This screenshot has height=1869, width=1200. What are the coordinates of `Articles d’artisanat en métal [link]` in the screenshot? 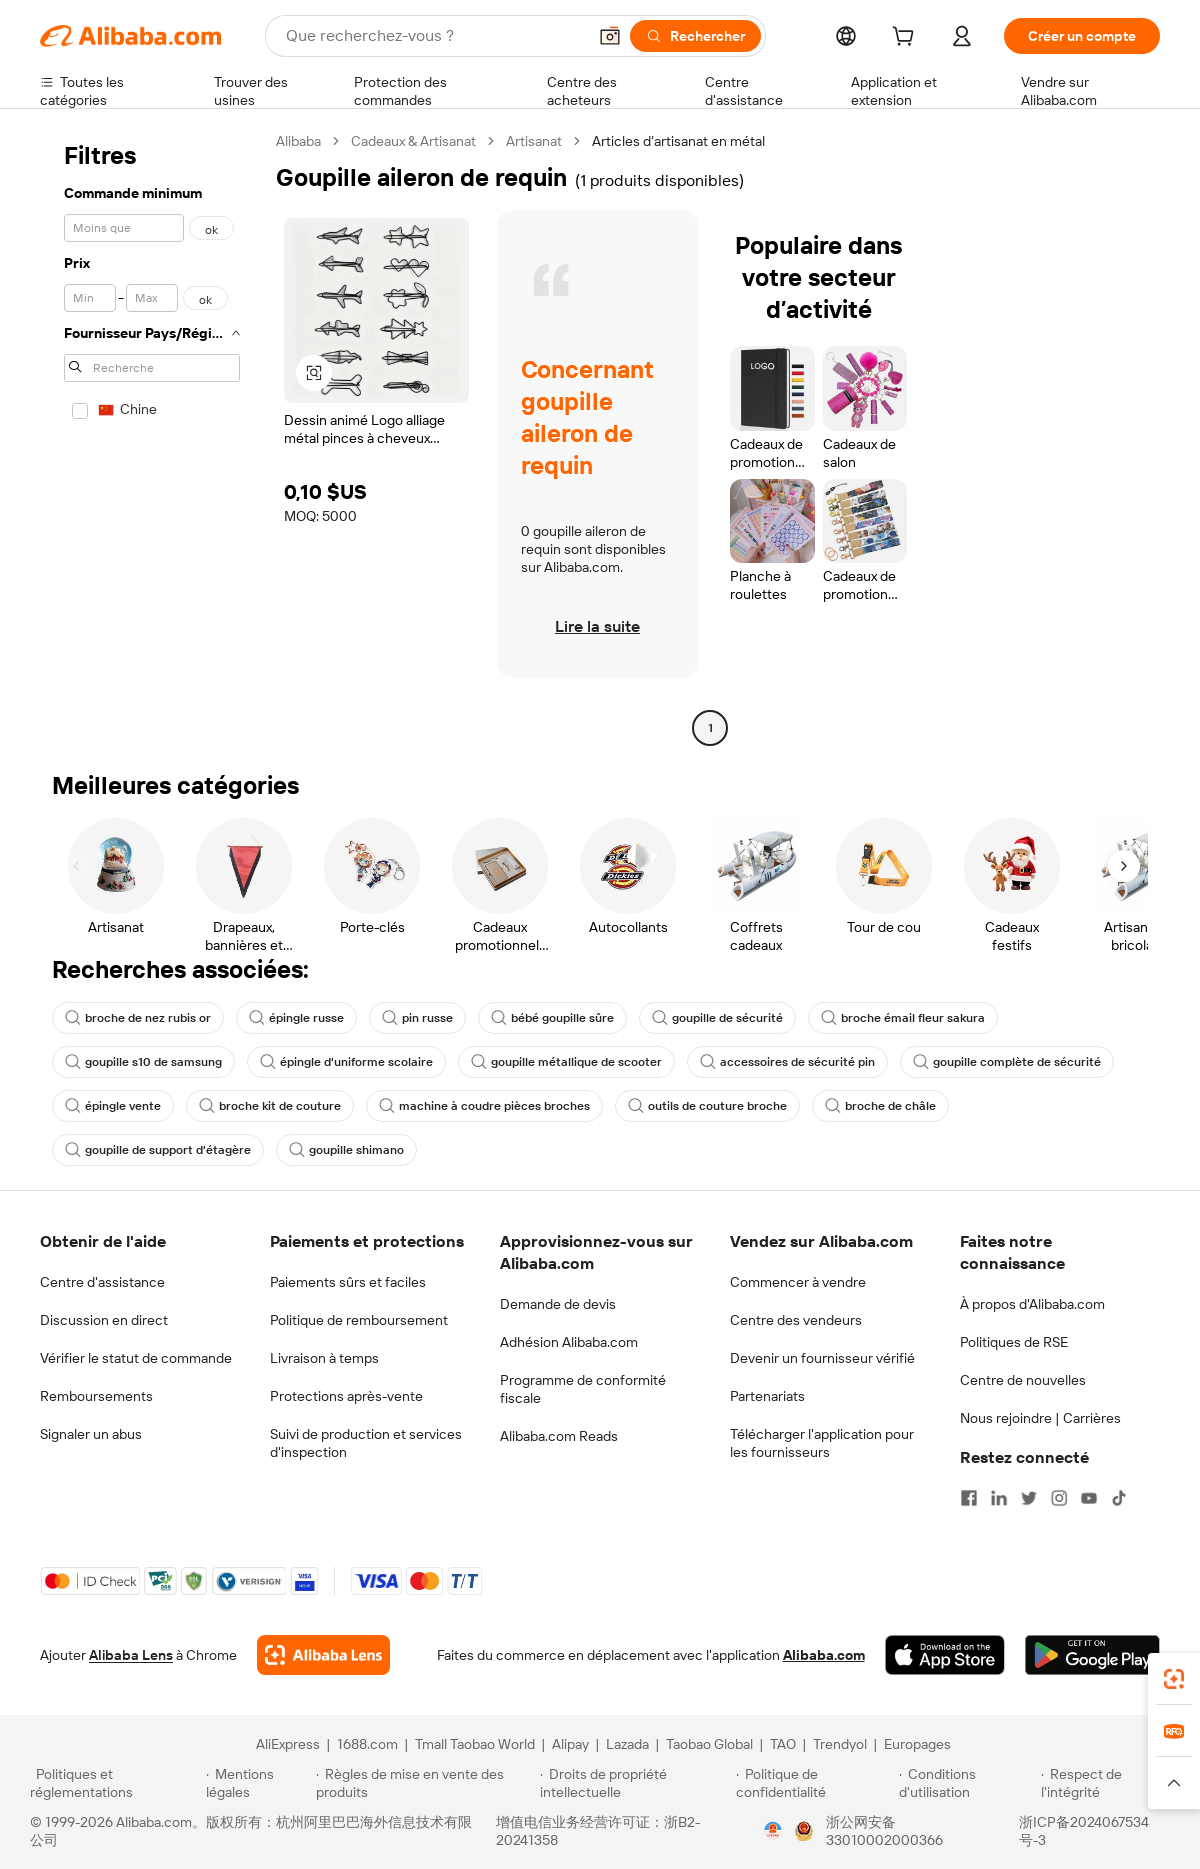 It's located at (678, 141).